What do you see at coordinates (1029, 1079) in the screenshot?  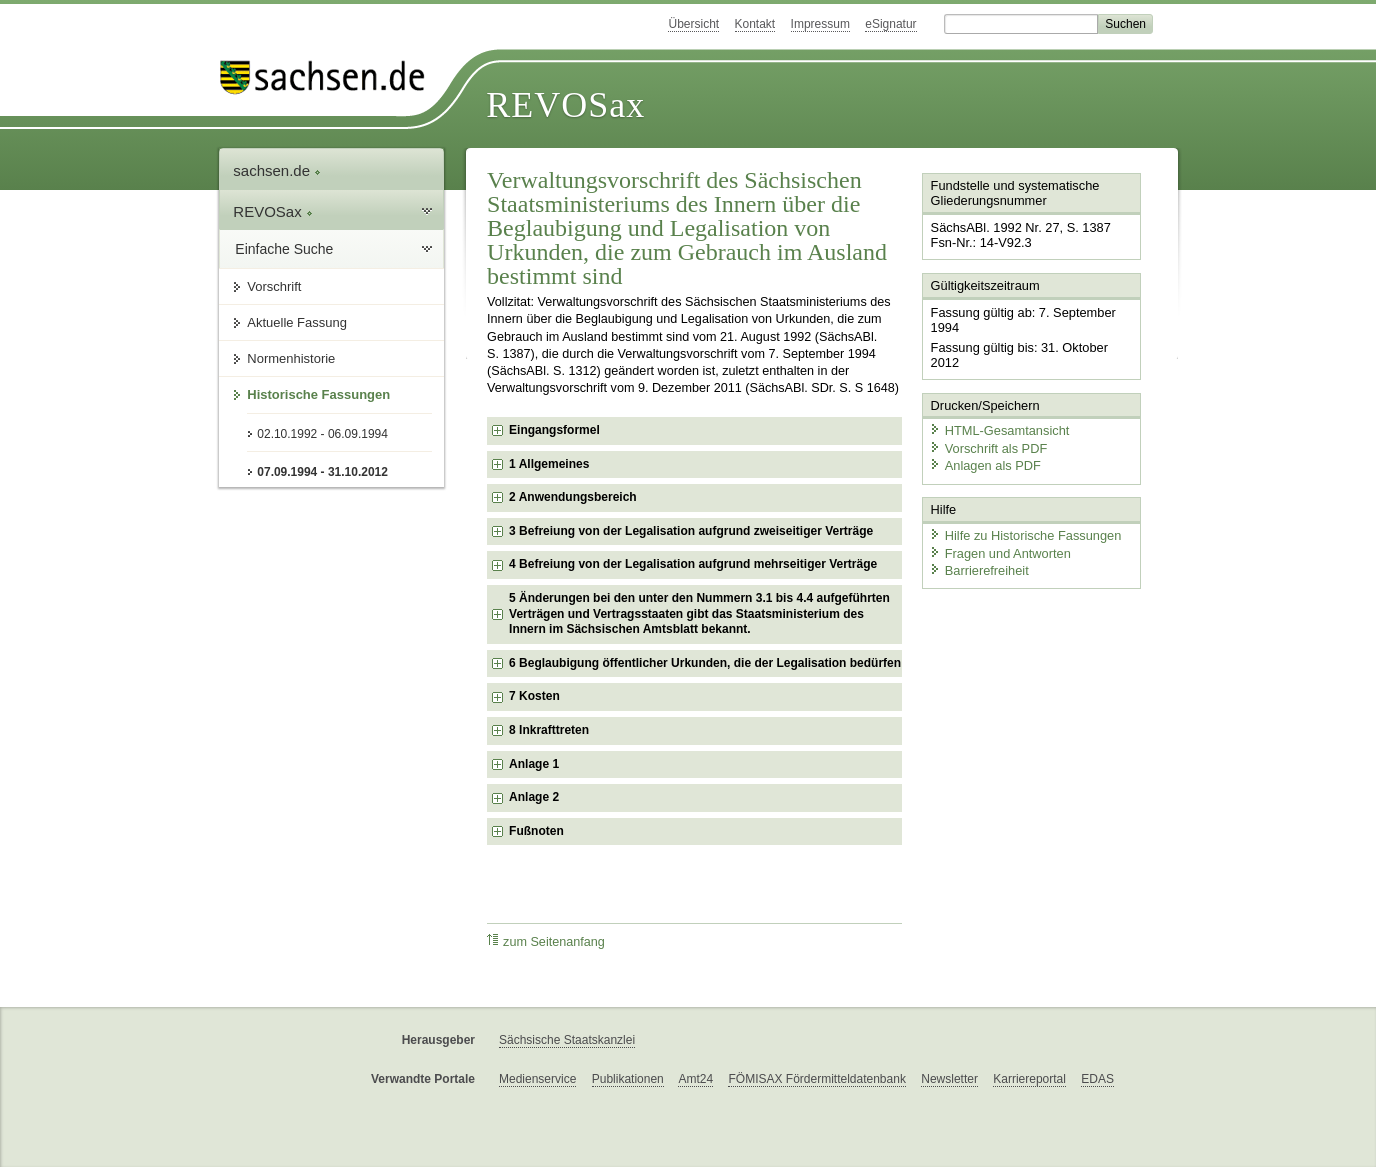 I see `Karriereportal` at bounding box center [1029, 1079].